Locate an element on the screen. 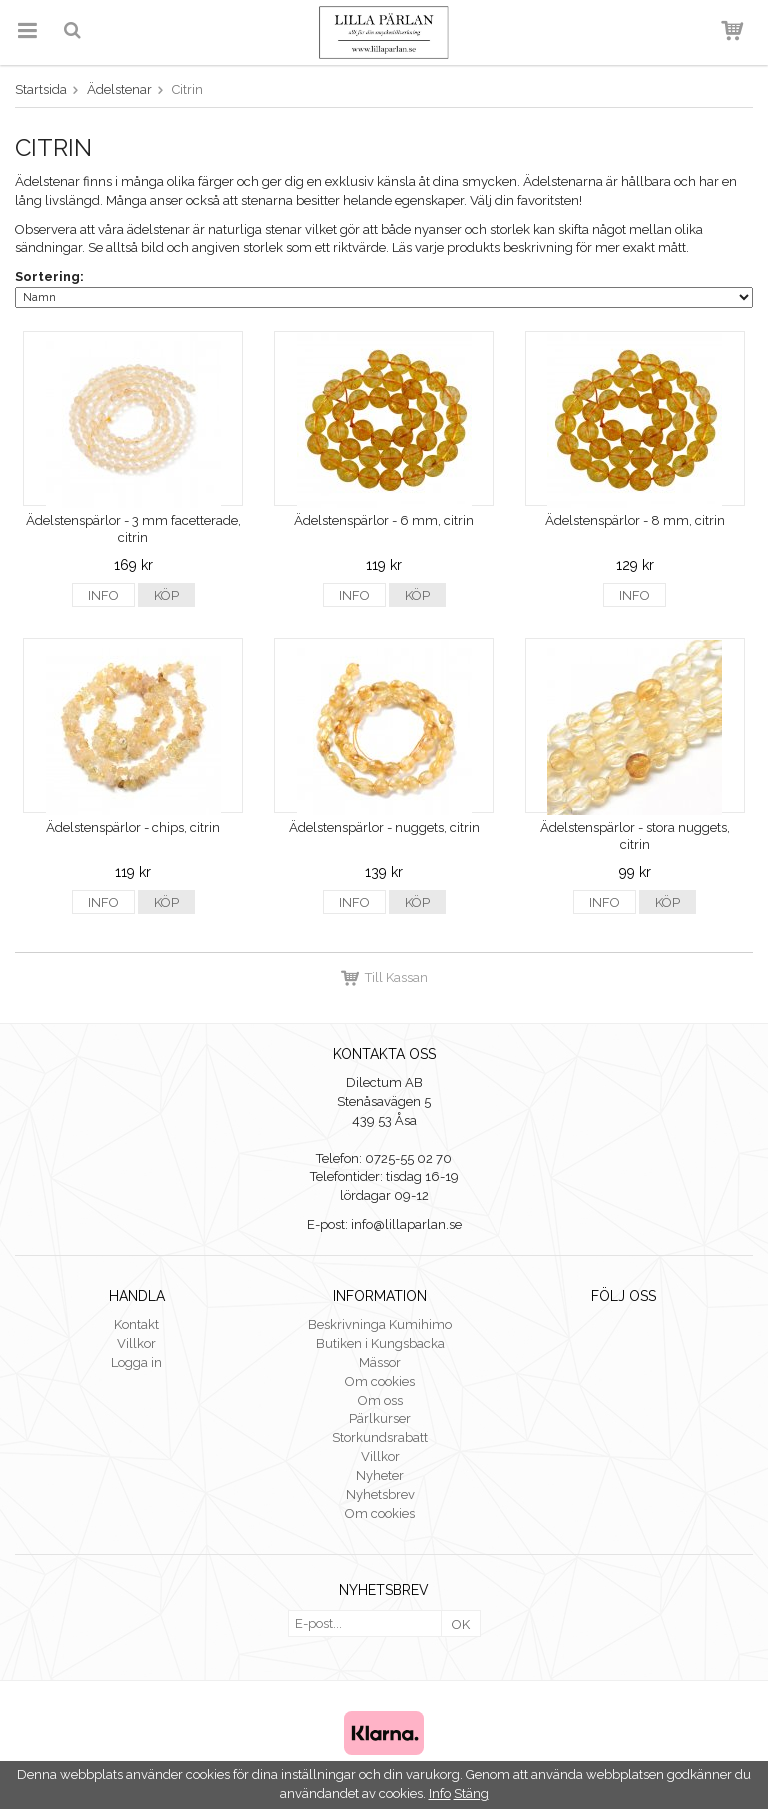 Image resolution: width=768 pixels, height=1809 pixels. Nyheter is located at coordinates (380, 1475).